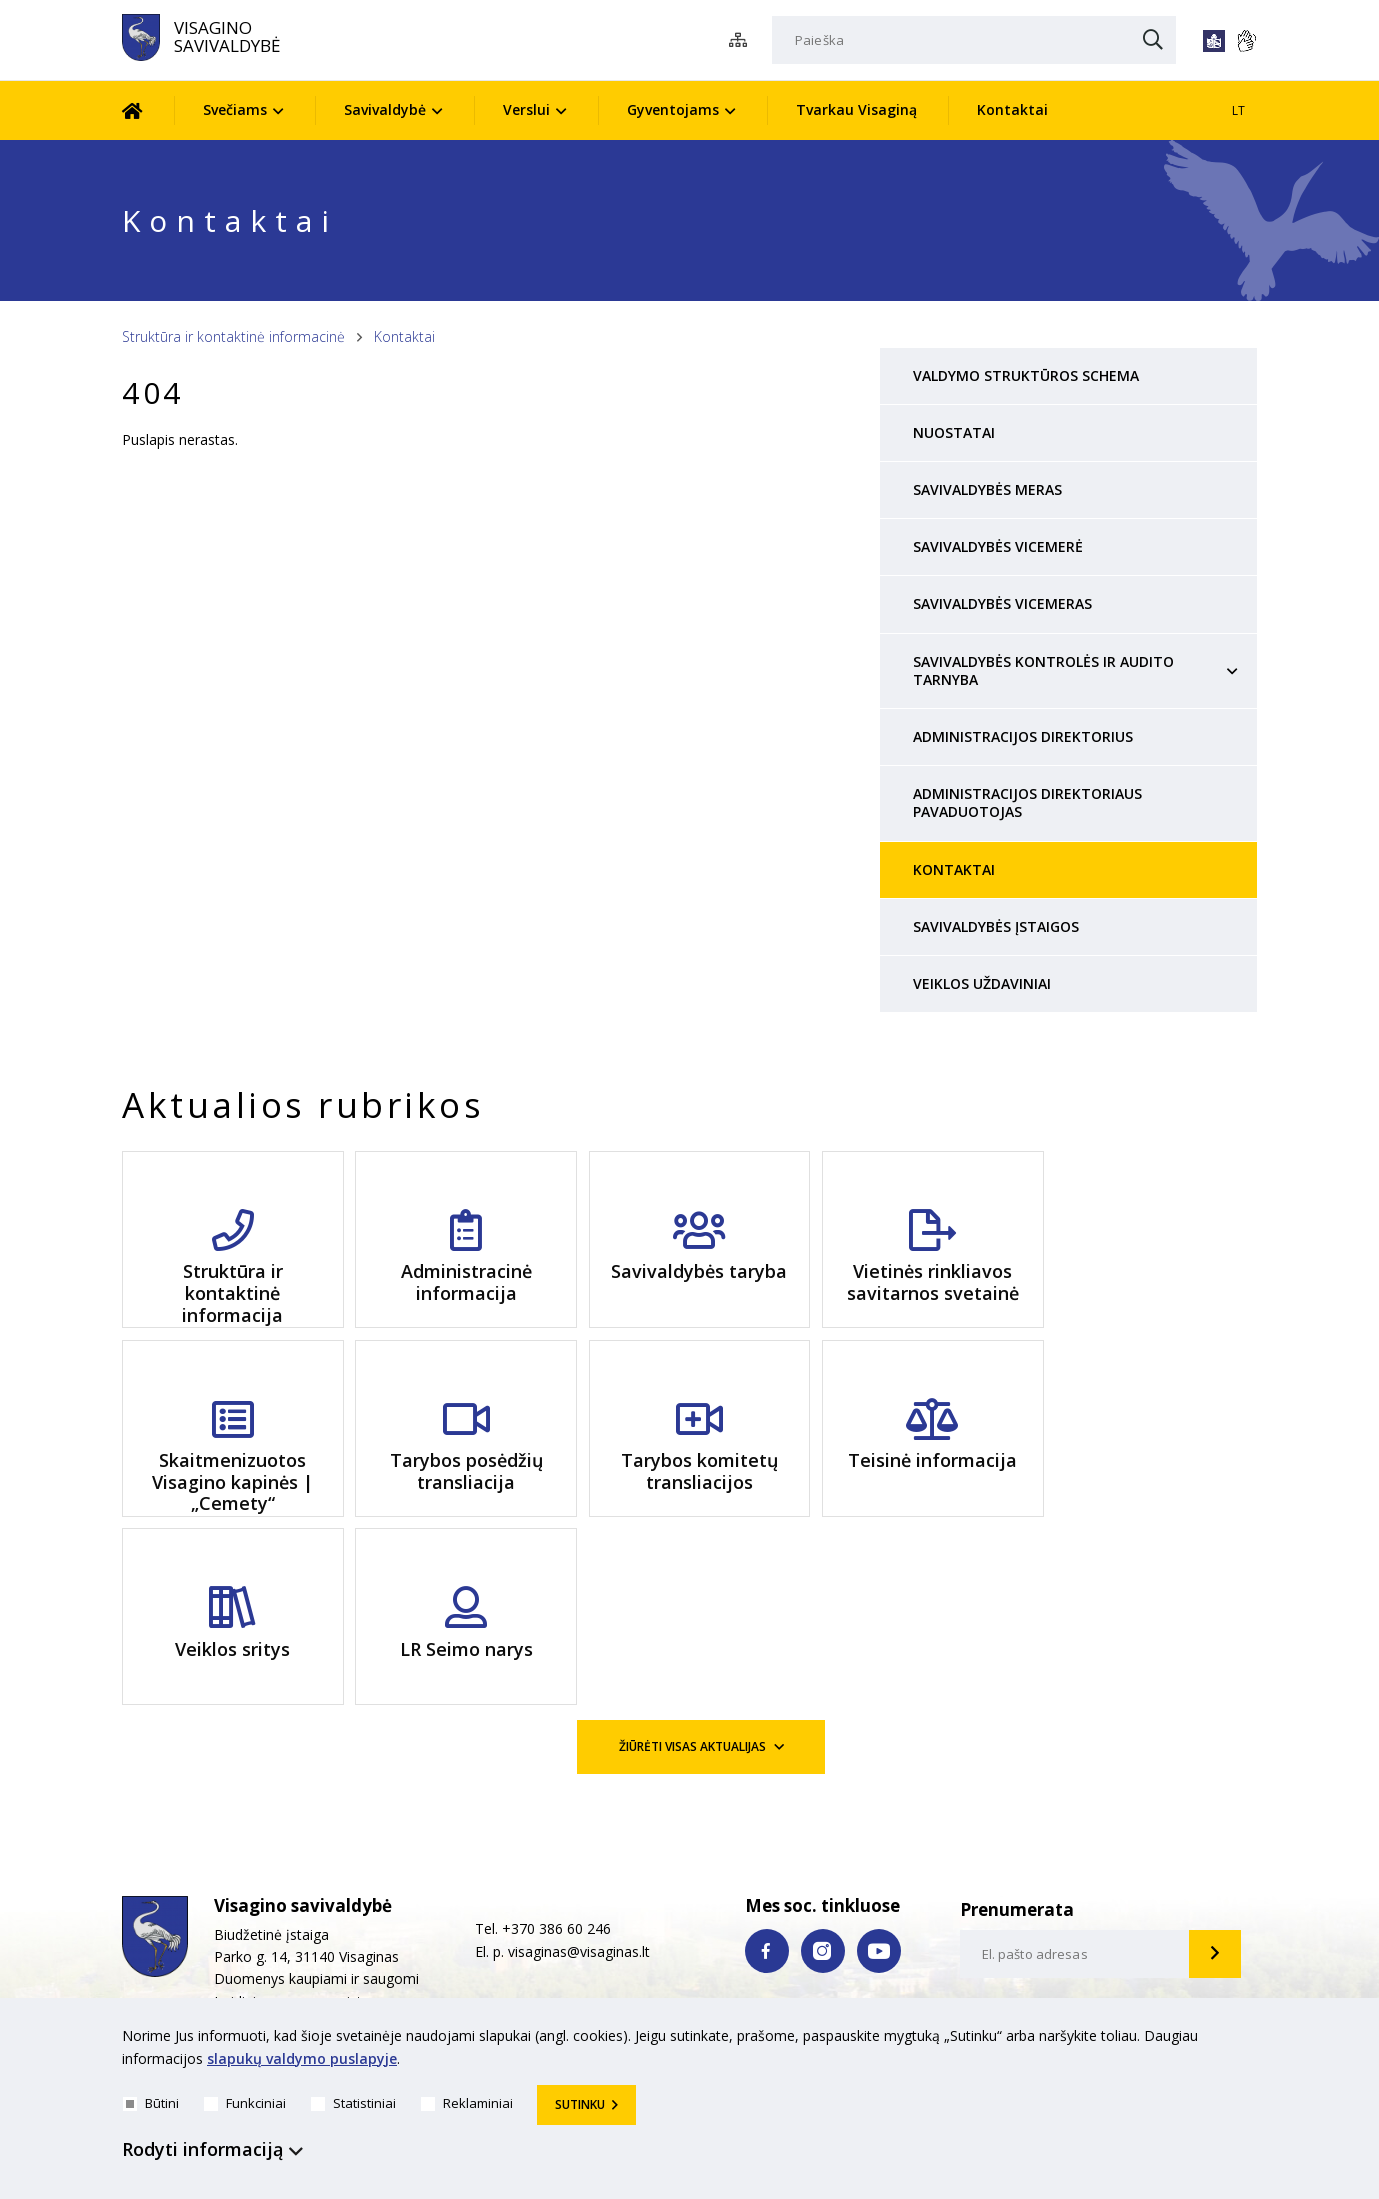 This screenshot has height=2199, width=1379. I want to click on slapukų valdymo puslapyje, so click(302, 2058).